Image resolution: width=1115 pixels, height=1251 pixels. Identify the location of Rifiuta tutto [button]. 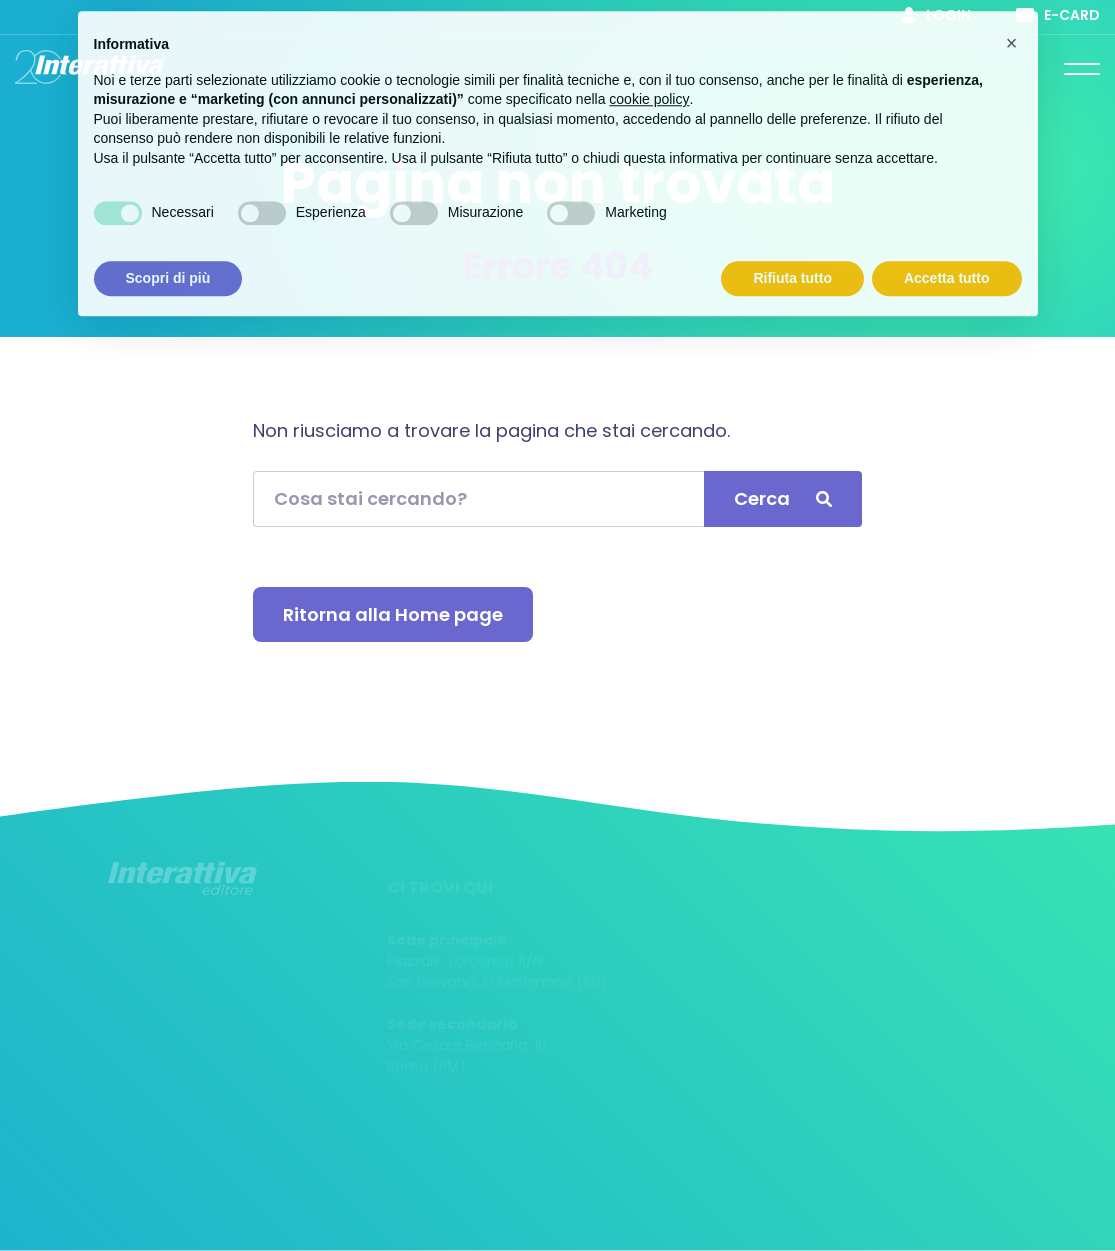
(792, 262).